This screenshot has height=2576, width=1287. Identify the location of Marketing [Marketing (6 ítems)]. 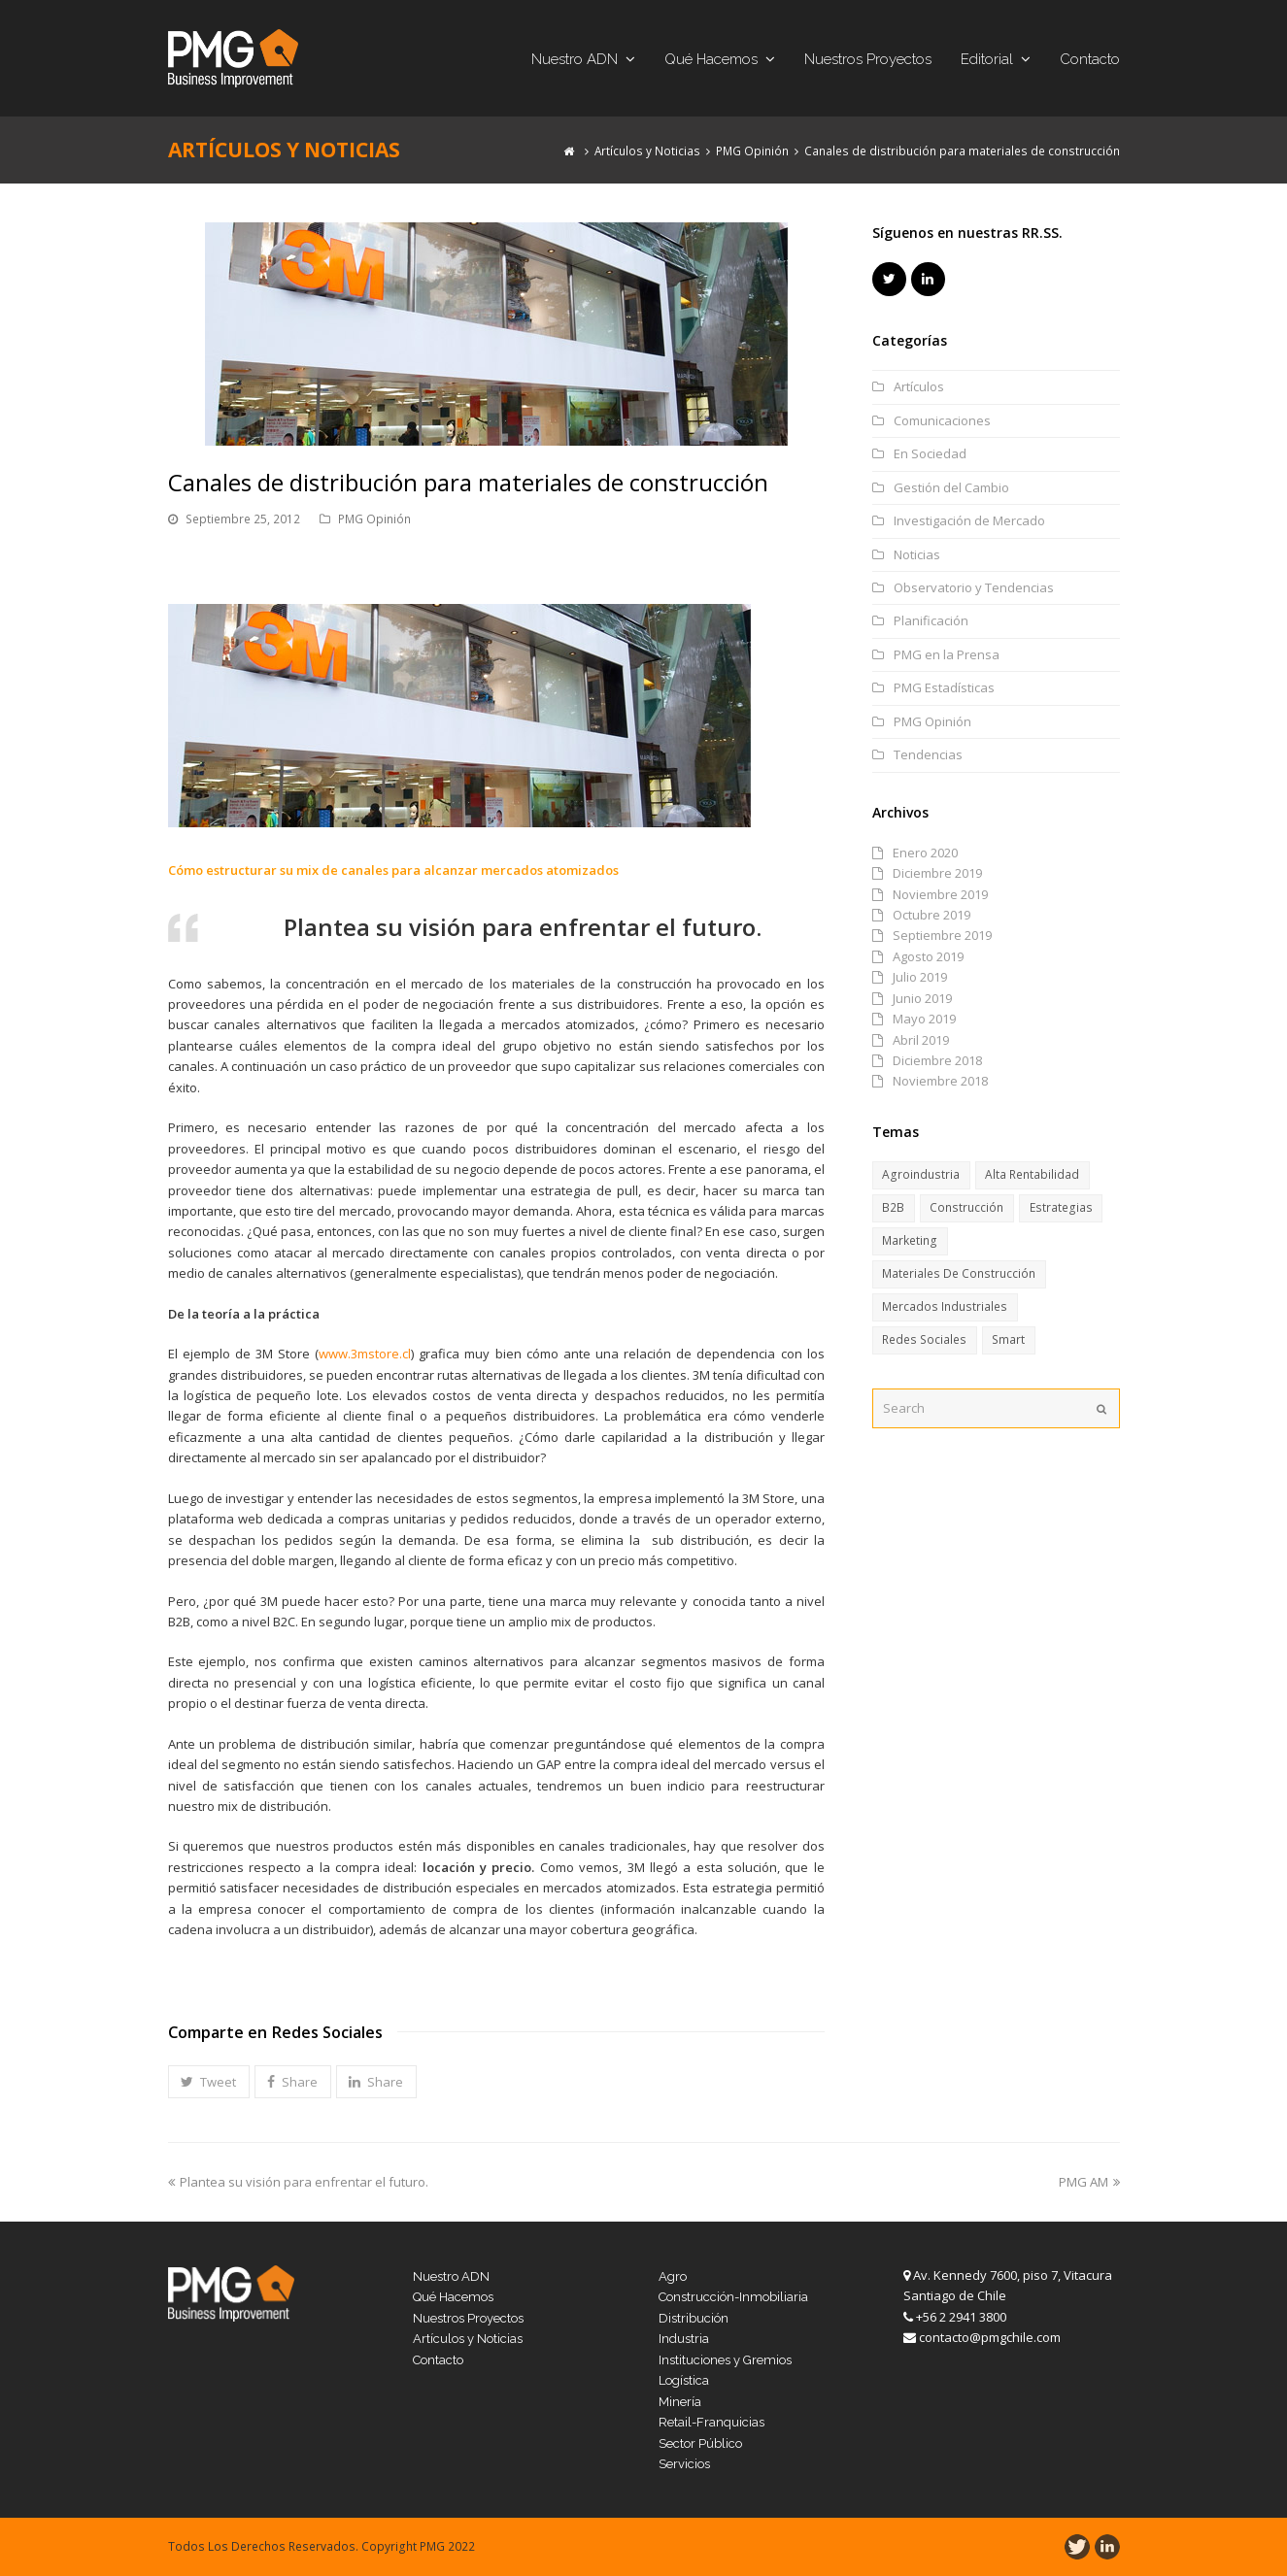
(909, 1240).